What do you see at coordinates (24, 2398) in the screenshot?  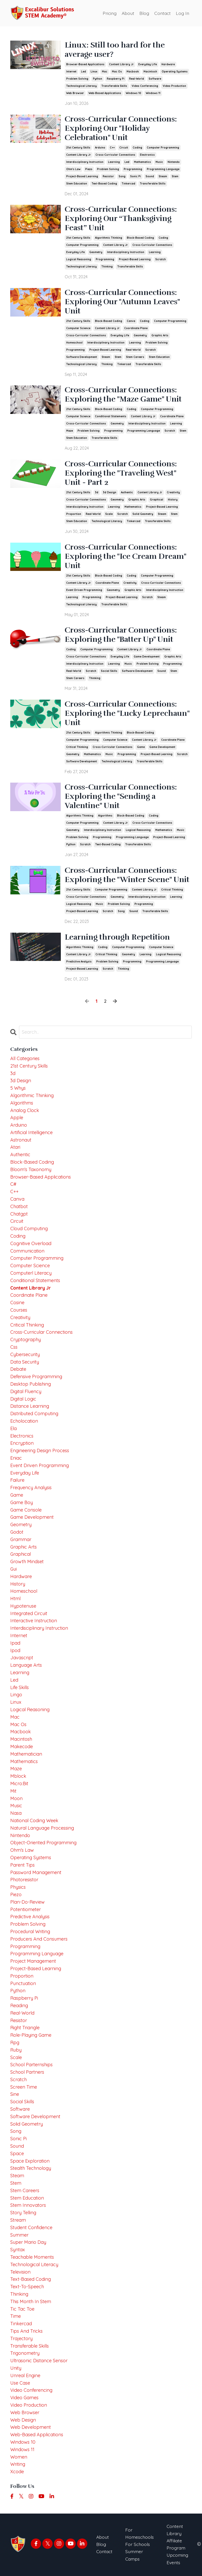 I see `video games` at bounding box center [24, 2398].